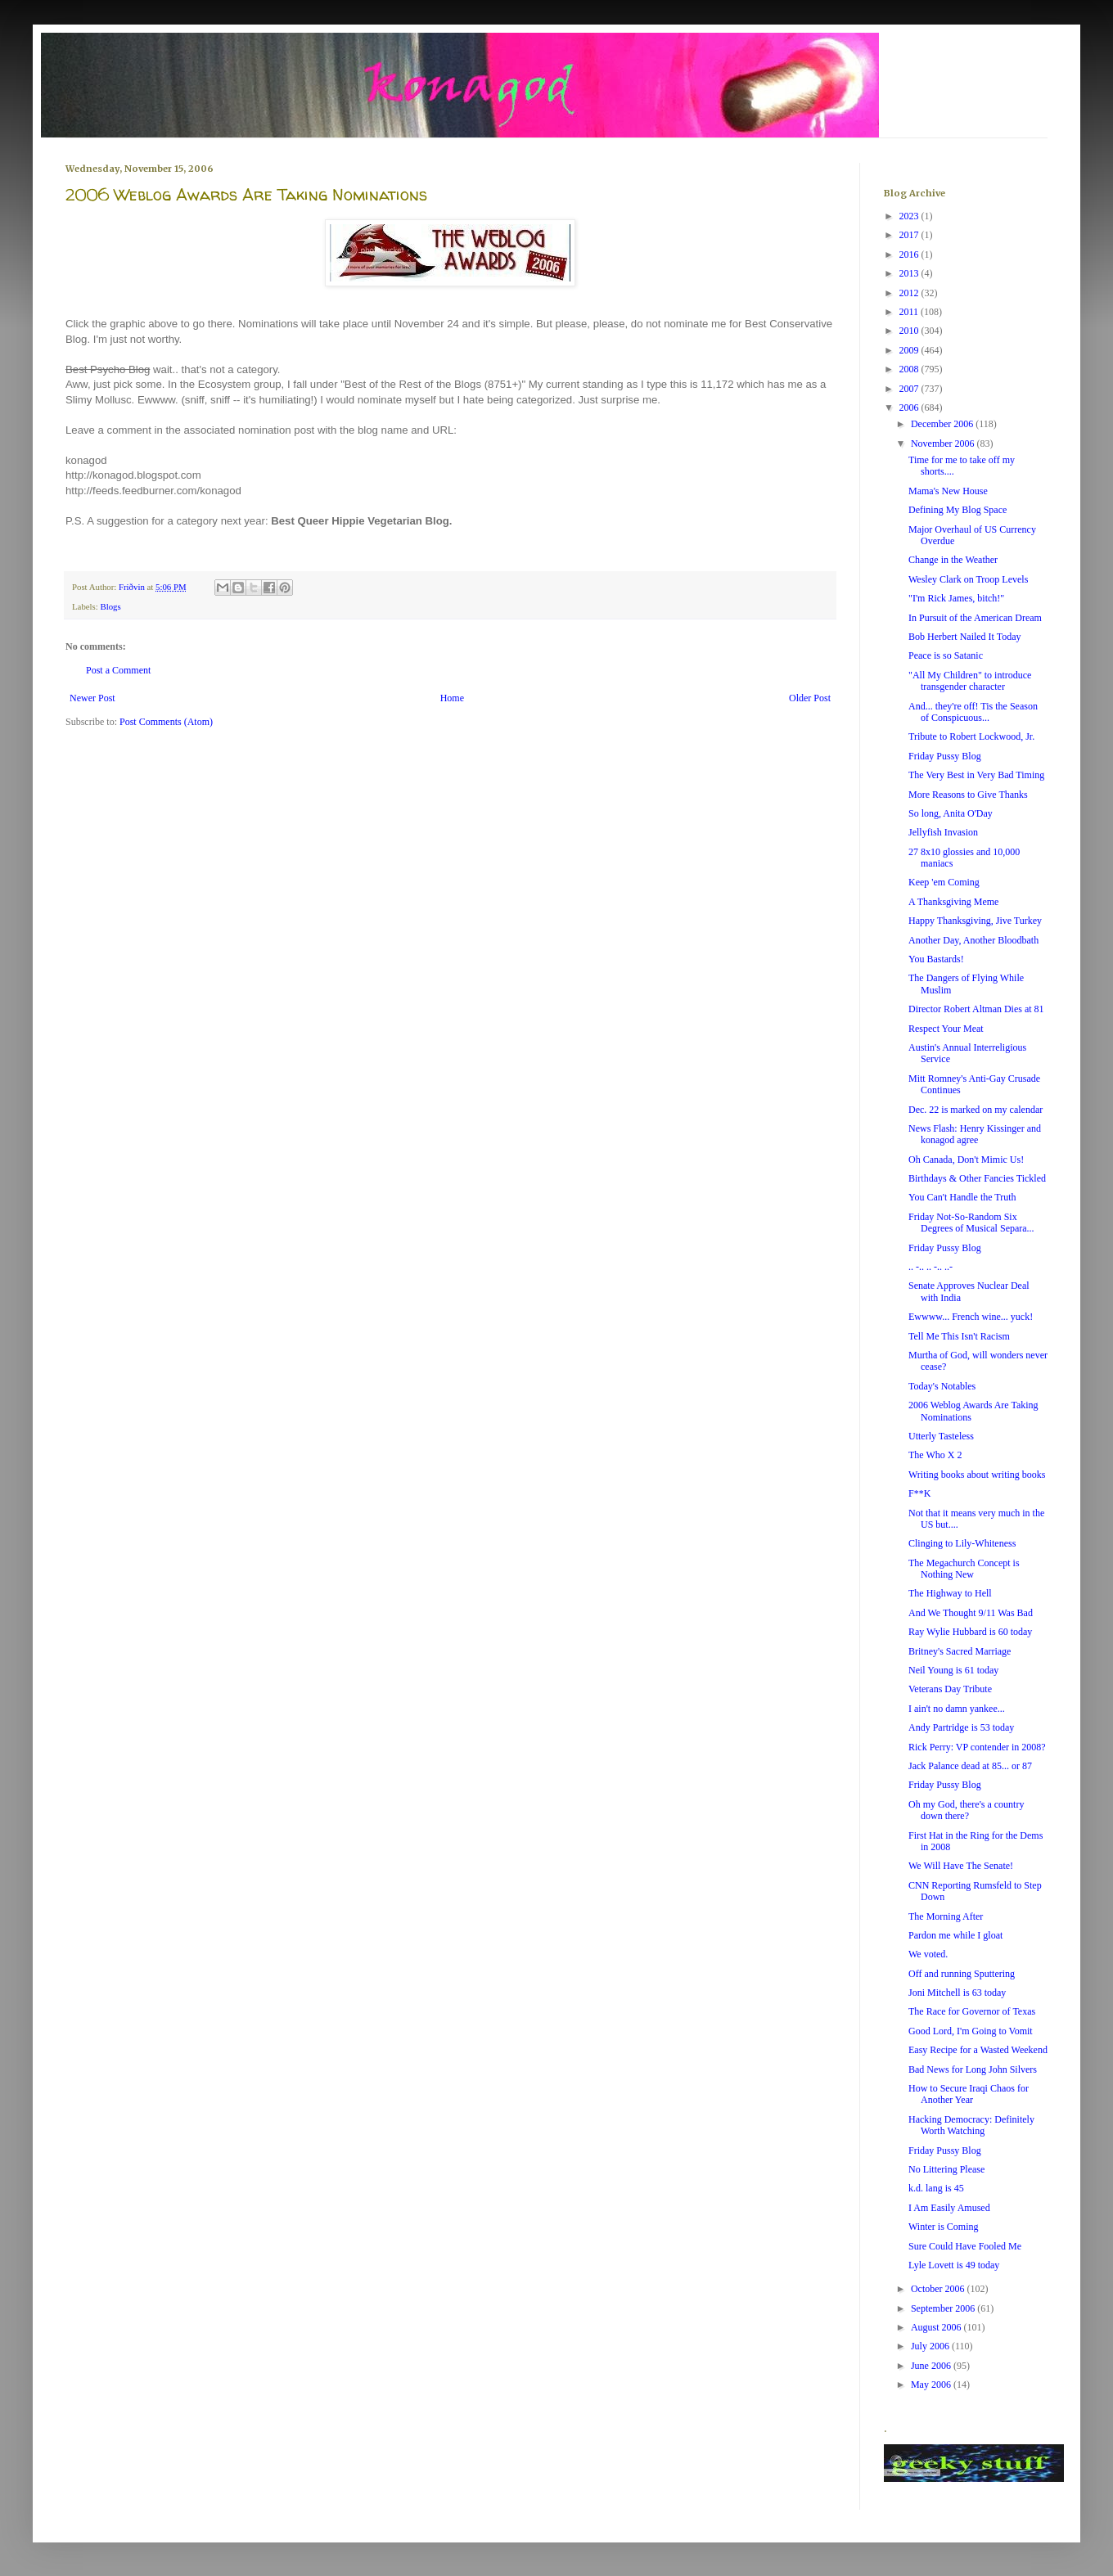 The image size is (1113, 2576). Describe the element at coordinates (962, 1197) in the screenshot. I see `You Can't Handle the Truth` at that location.